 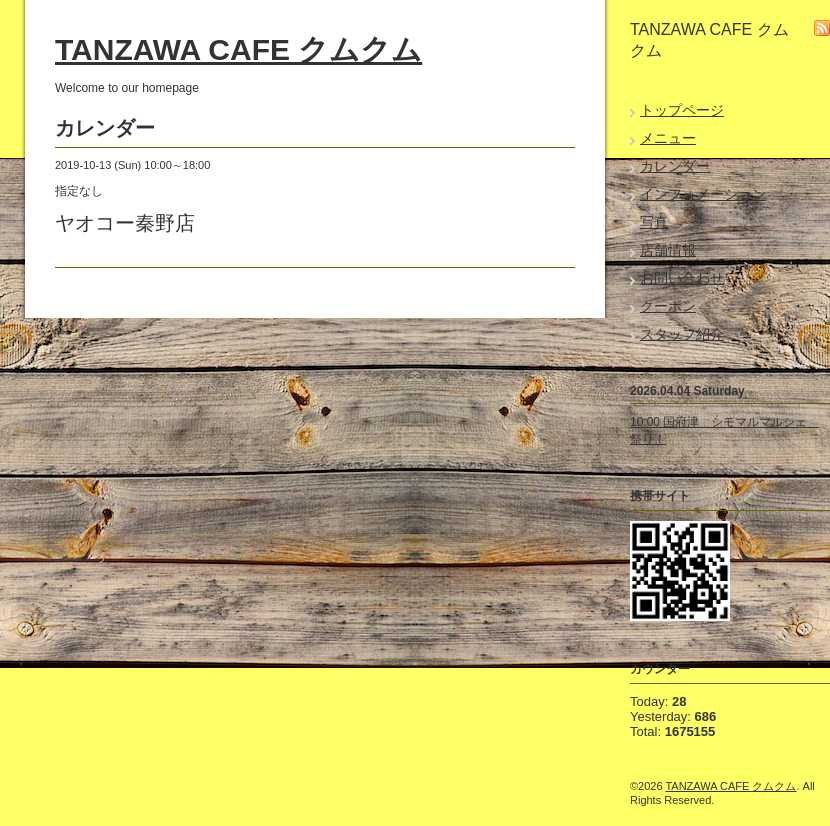 What do you see at coordinates (238, 49) in the screenshot?
I see `TANZAWA CAFE クムクム` at bounding box center [238, 49].